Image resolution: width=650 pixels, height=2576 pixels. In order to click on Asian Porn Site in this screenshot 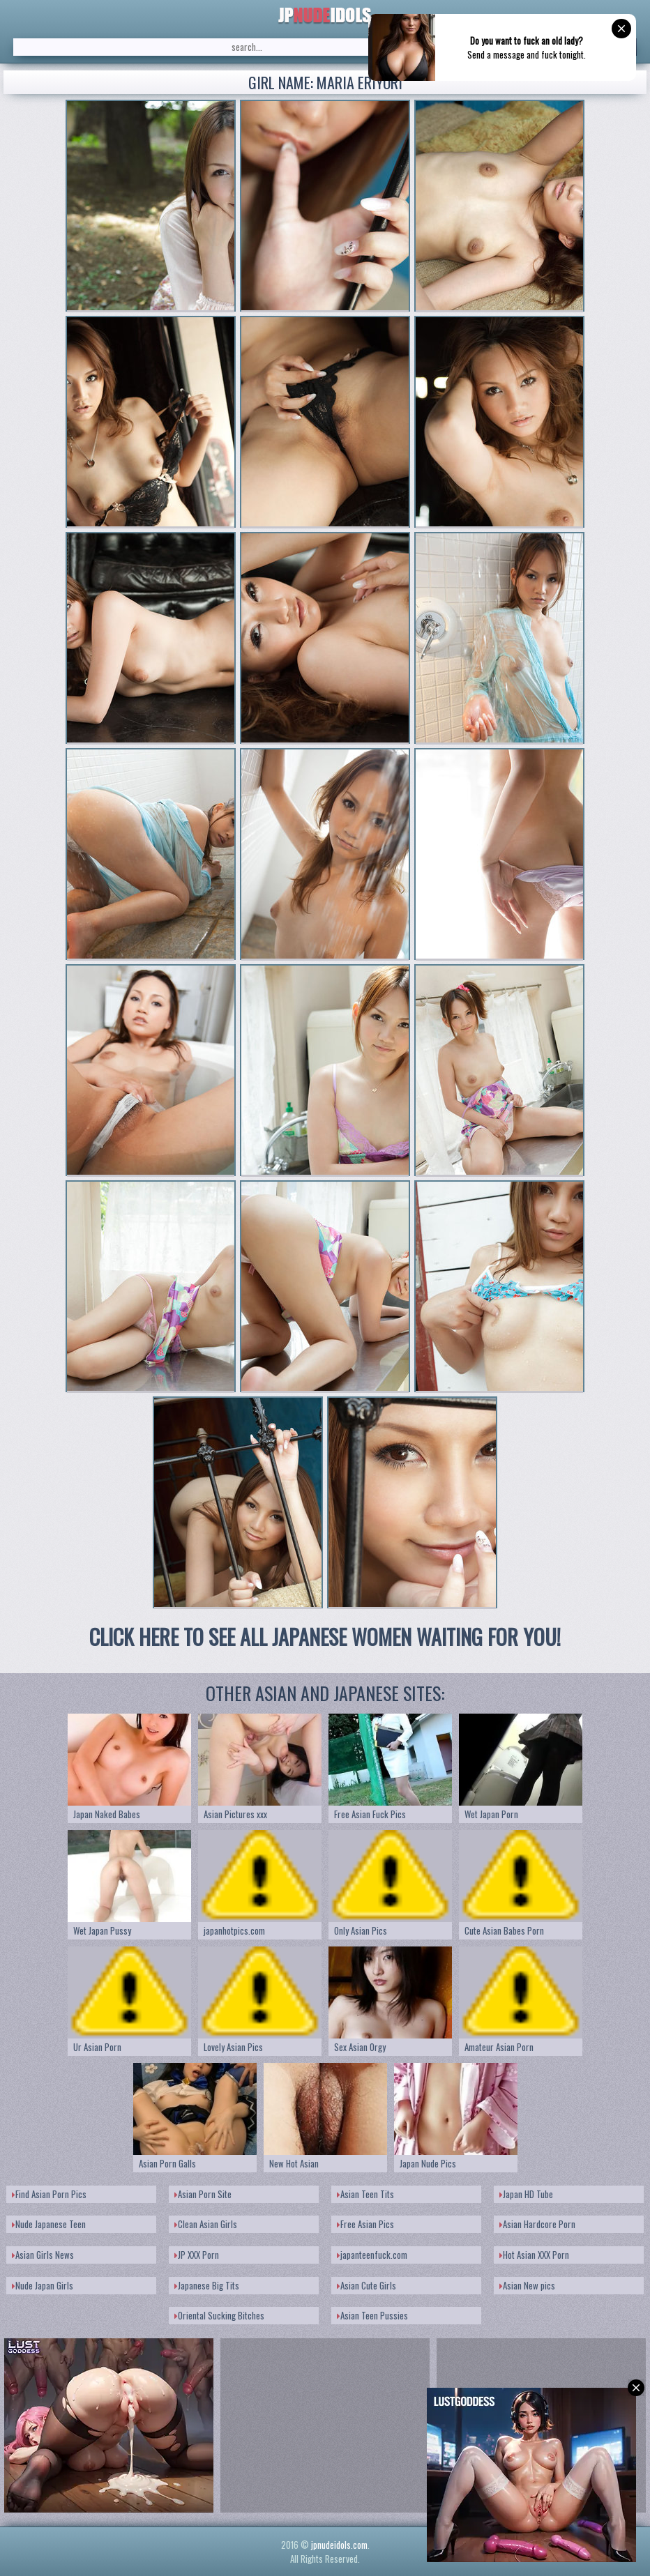, I will do `click(203, 2194)`.